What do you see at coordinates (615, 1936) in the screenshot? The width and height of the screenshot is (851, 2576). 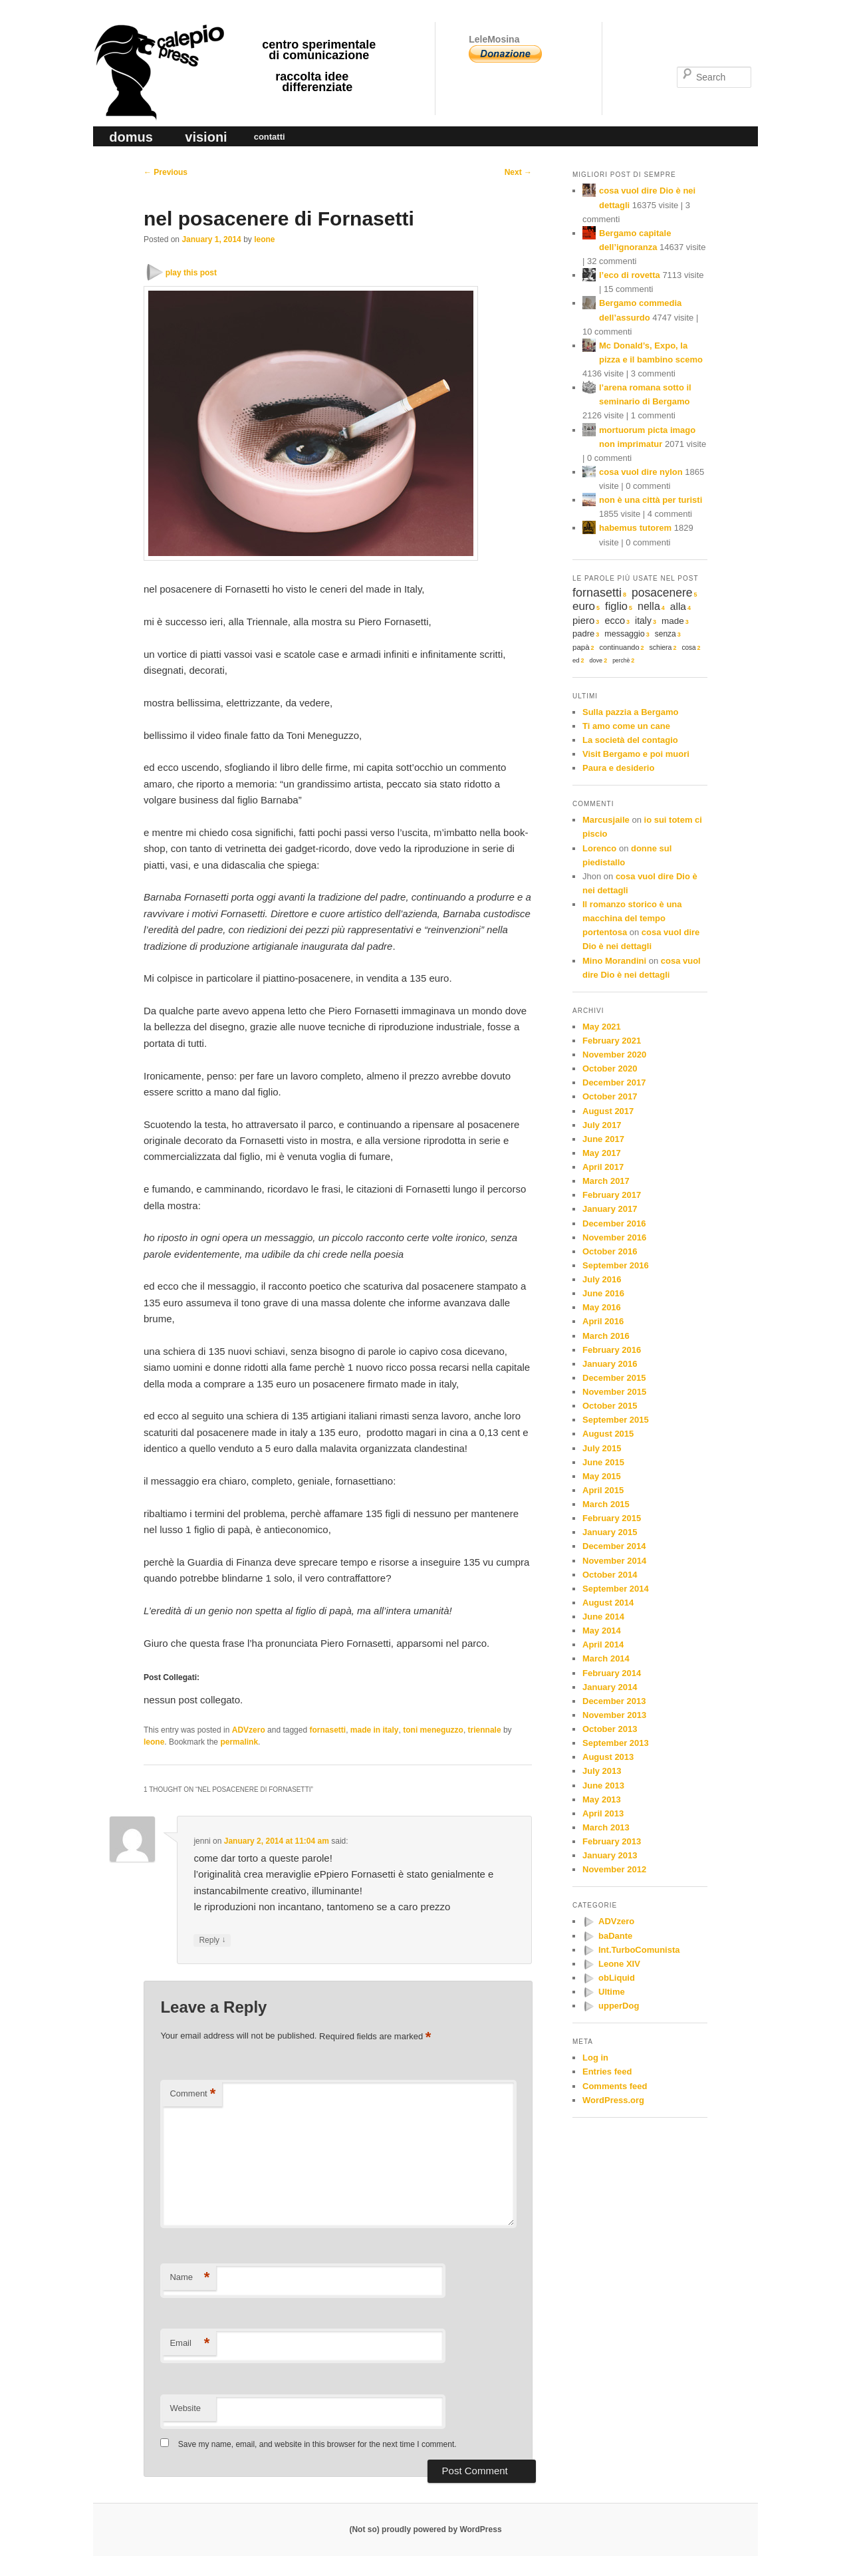 I see `baDante` at bounding box center [615, 1936].